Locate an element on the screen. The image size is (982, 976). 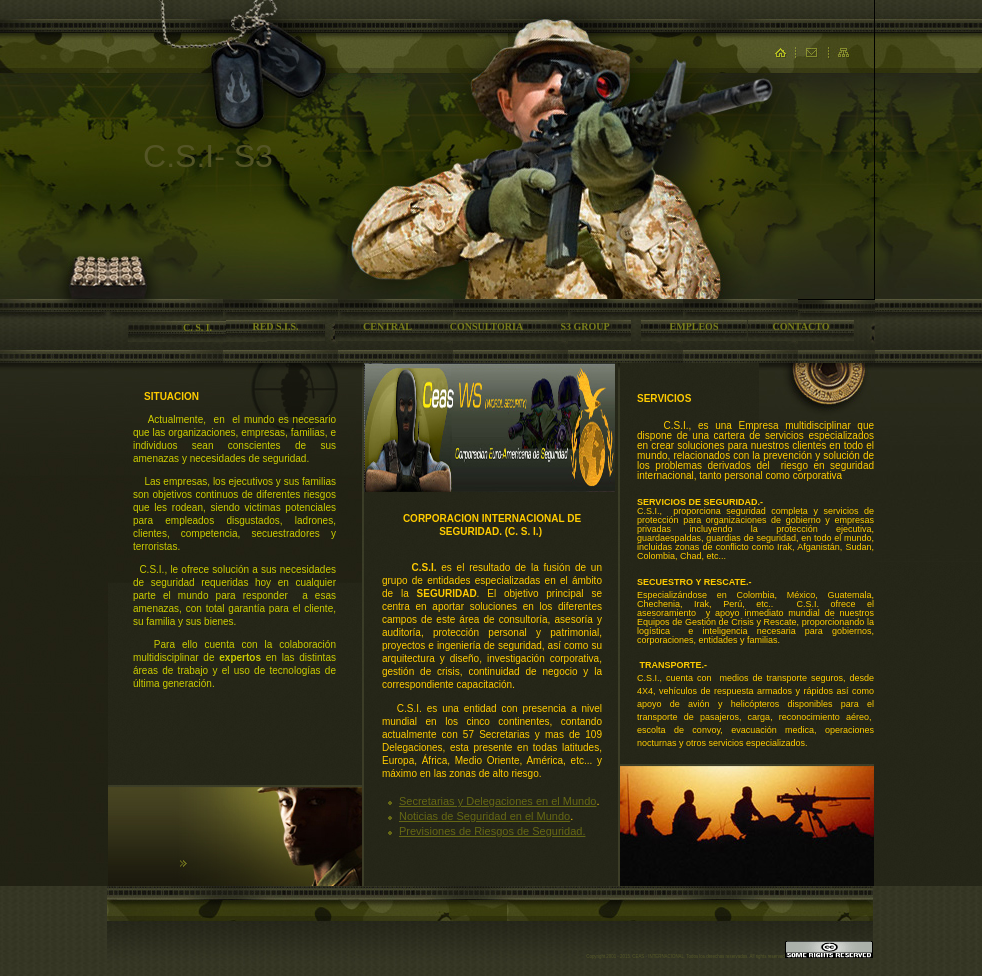
CONSULTORIA is located at coordinates (486, 326).